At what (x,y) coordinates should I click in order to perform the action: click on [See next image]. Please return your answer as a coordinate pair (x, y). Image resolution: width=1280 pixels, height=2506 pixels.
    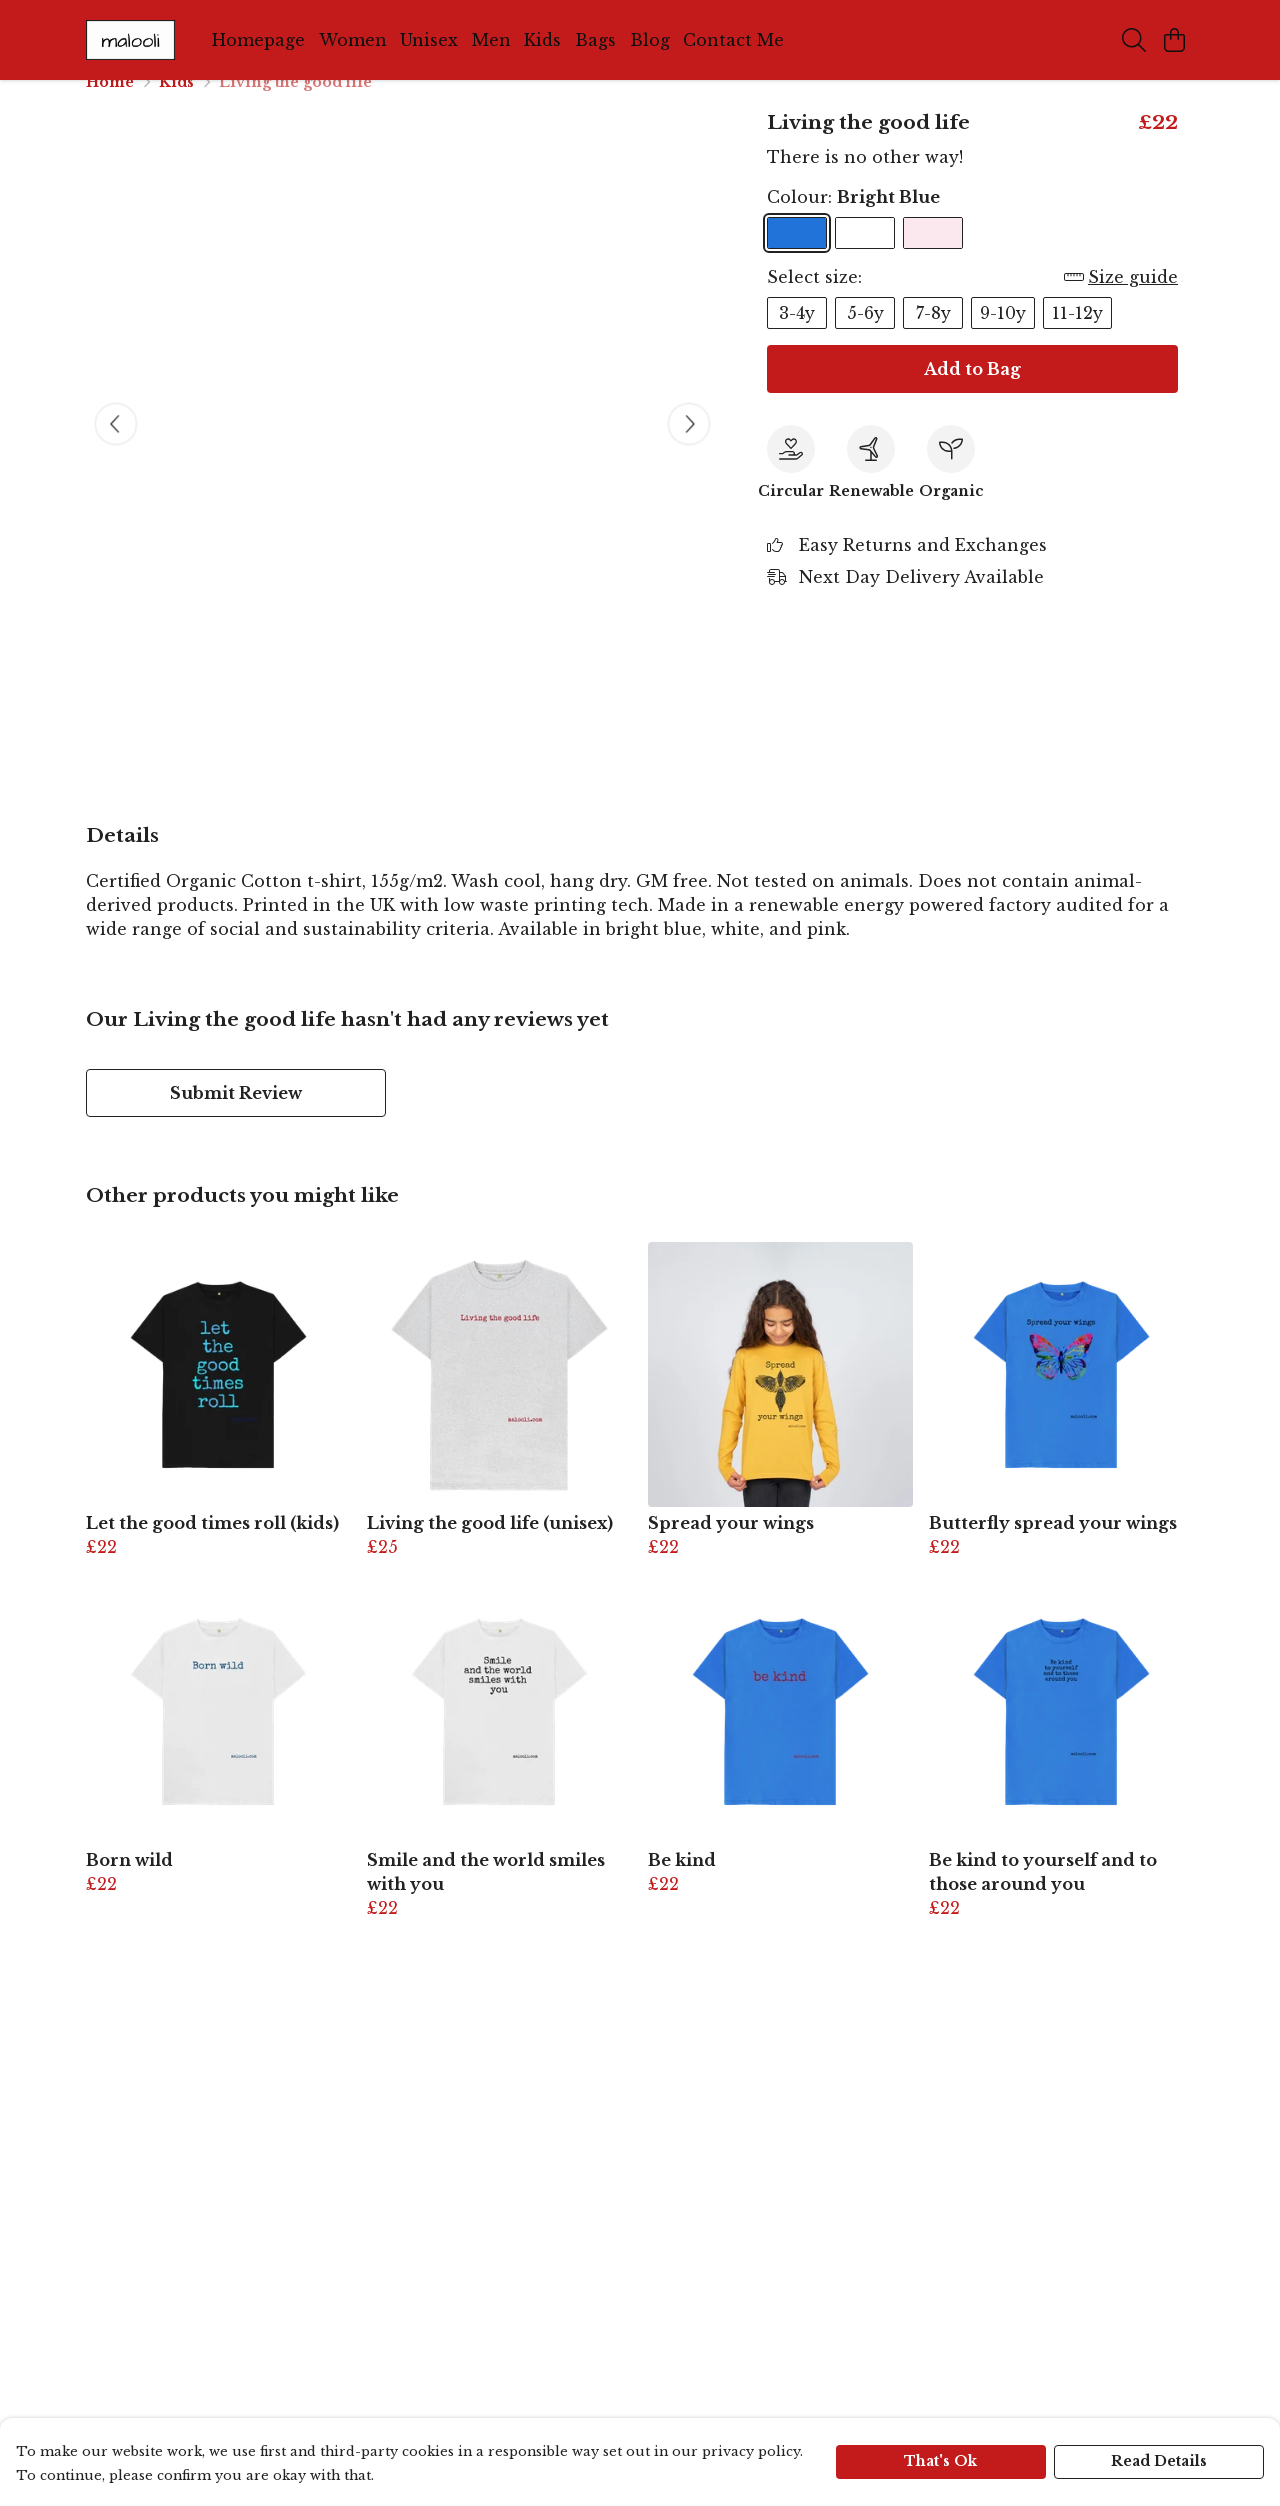
    Looking at the image, I should click on (689, 448).